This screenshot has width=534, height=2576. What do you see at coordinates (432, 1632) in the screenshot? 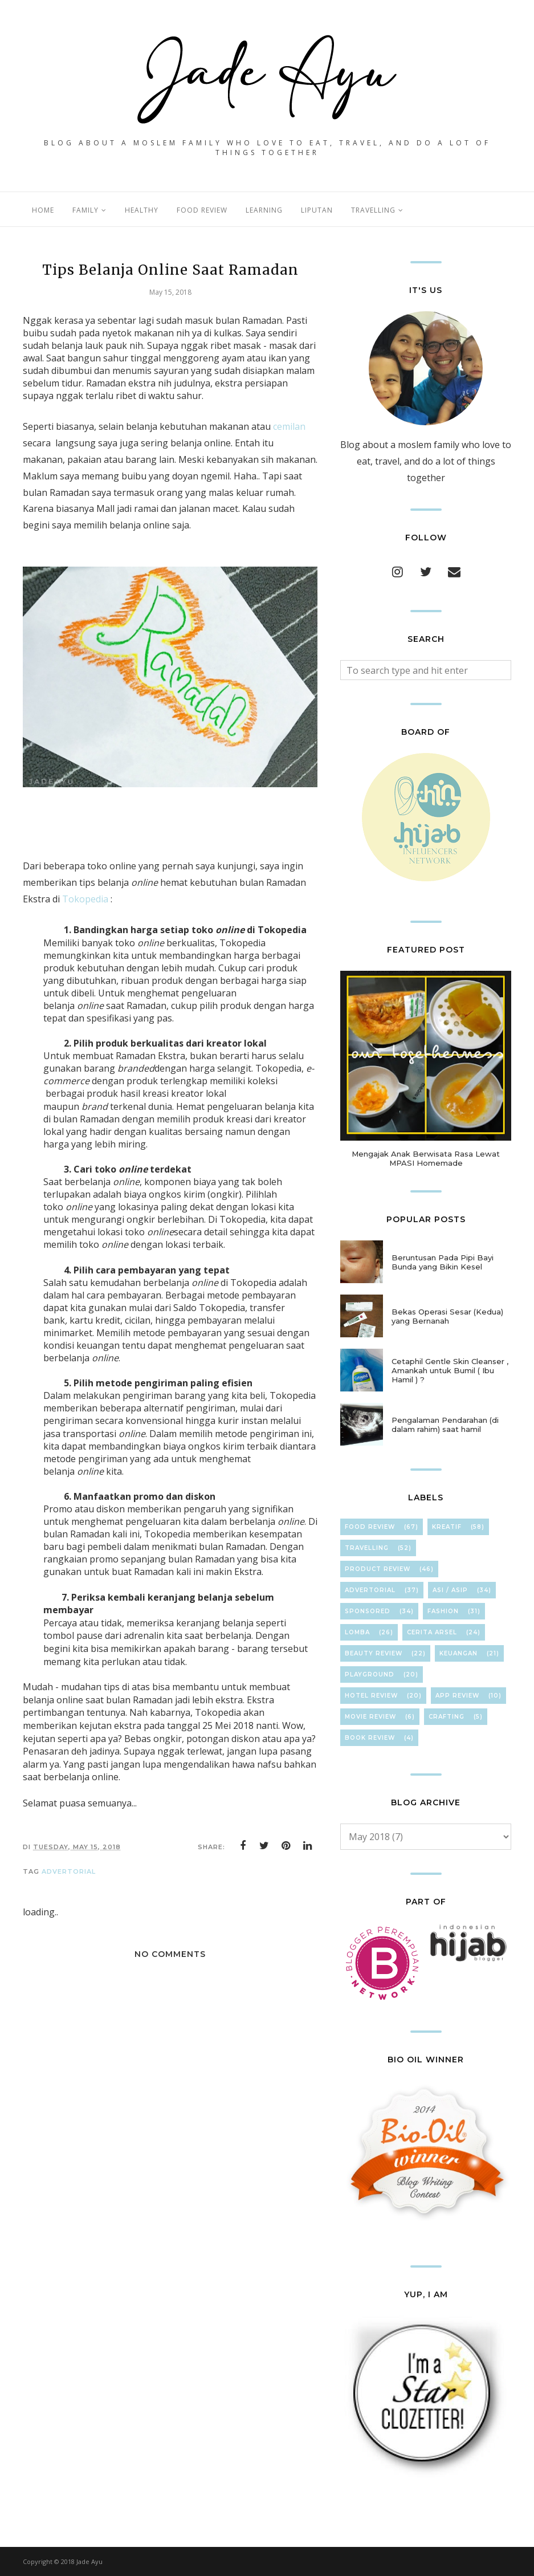
I see `Cerita Arsel` at bounding box center [432, 1632].